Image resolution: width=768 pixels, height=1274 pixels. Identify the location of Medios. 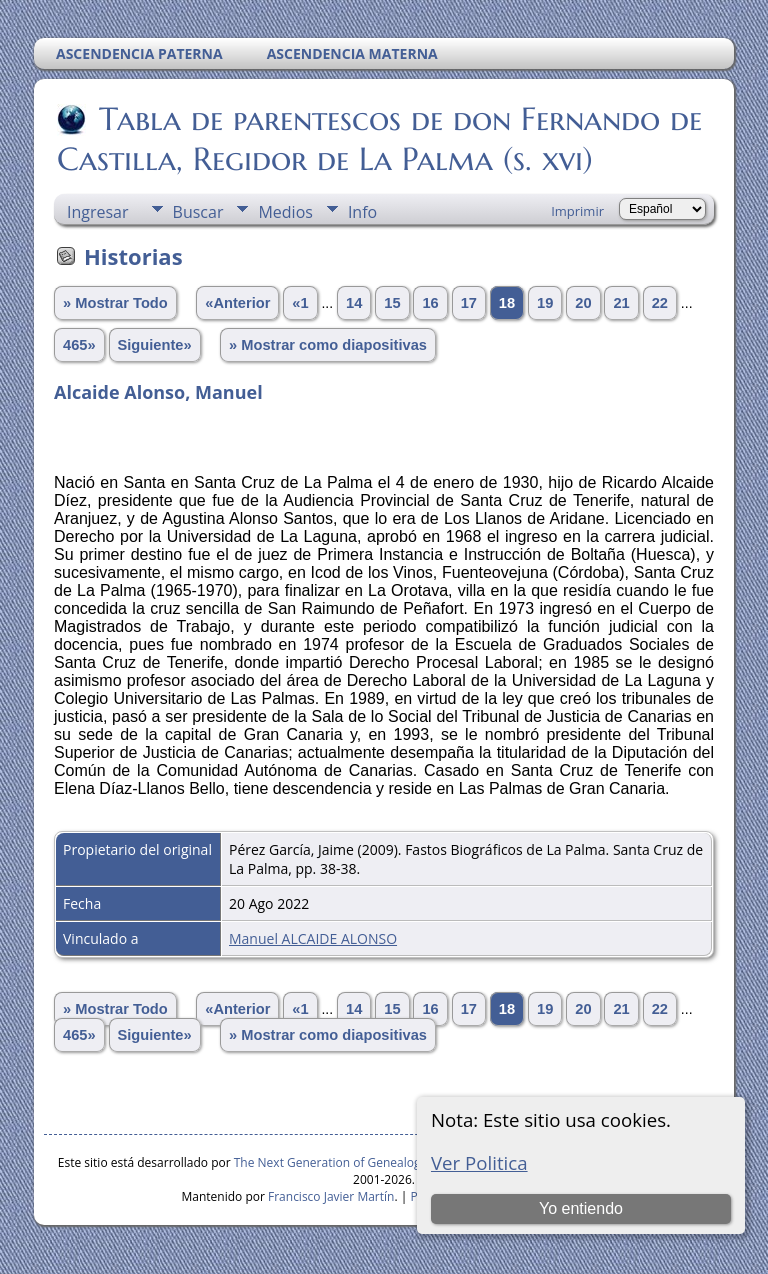
(285, 212).